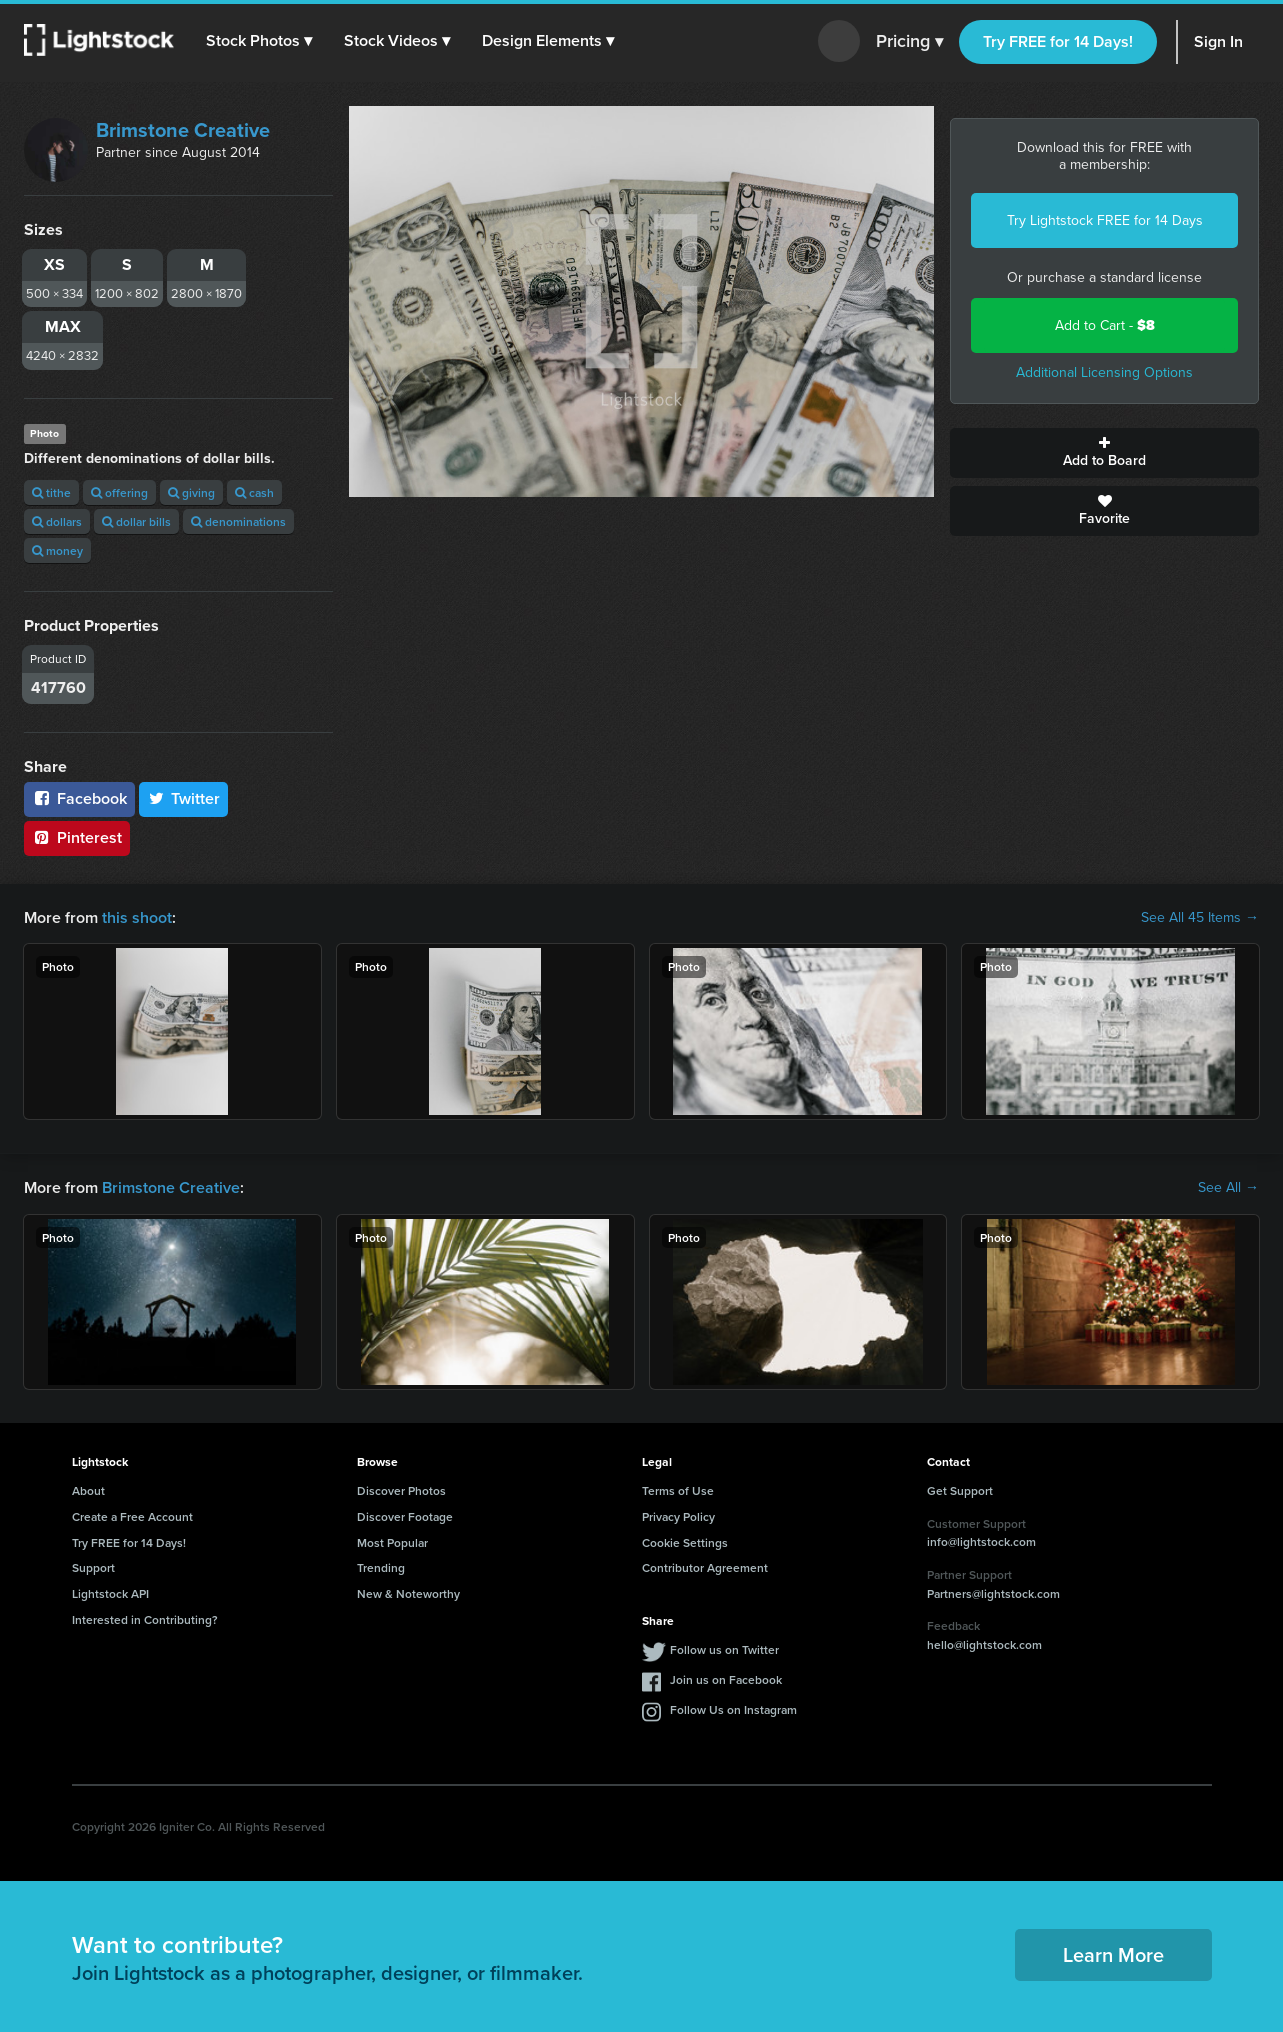 The image size is (1283, 2032). Describe the element at coordinates (993, 1593) in the screenshot. I see `Partners@lightstock.com` at that location.